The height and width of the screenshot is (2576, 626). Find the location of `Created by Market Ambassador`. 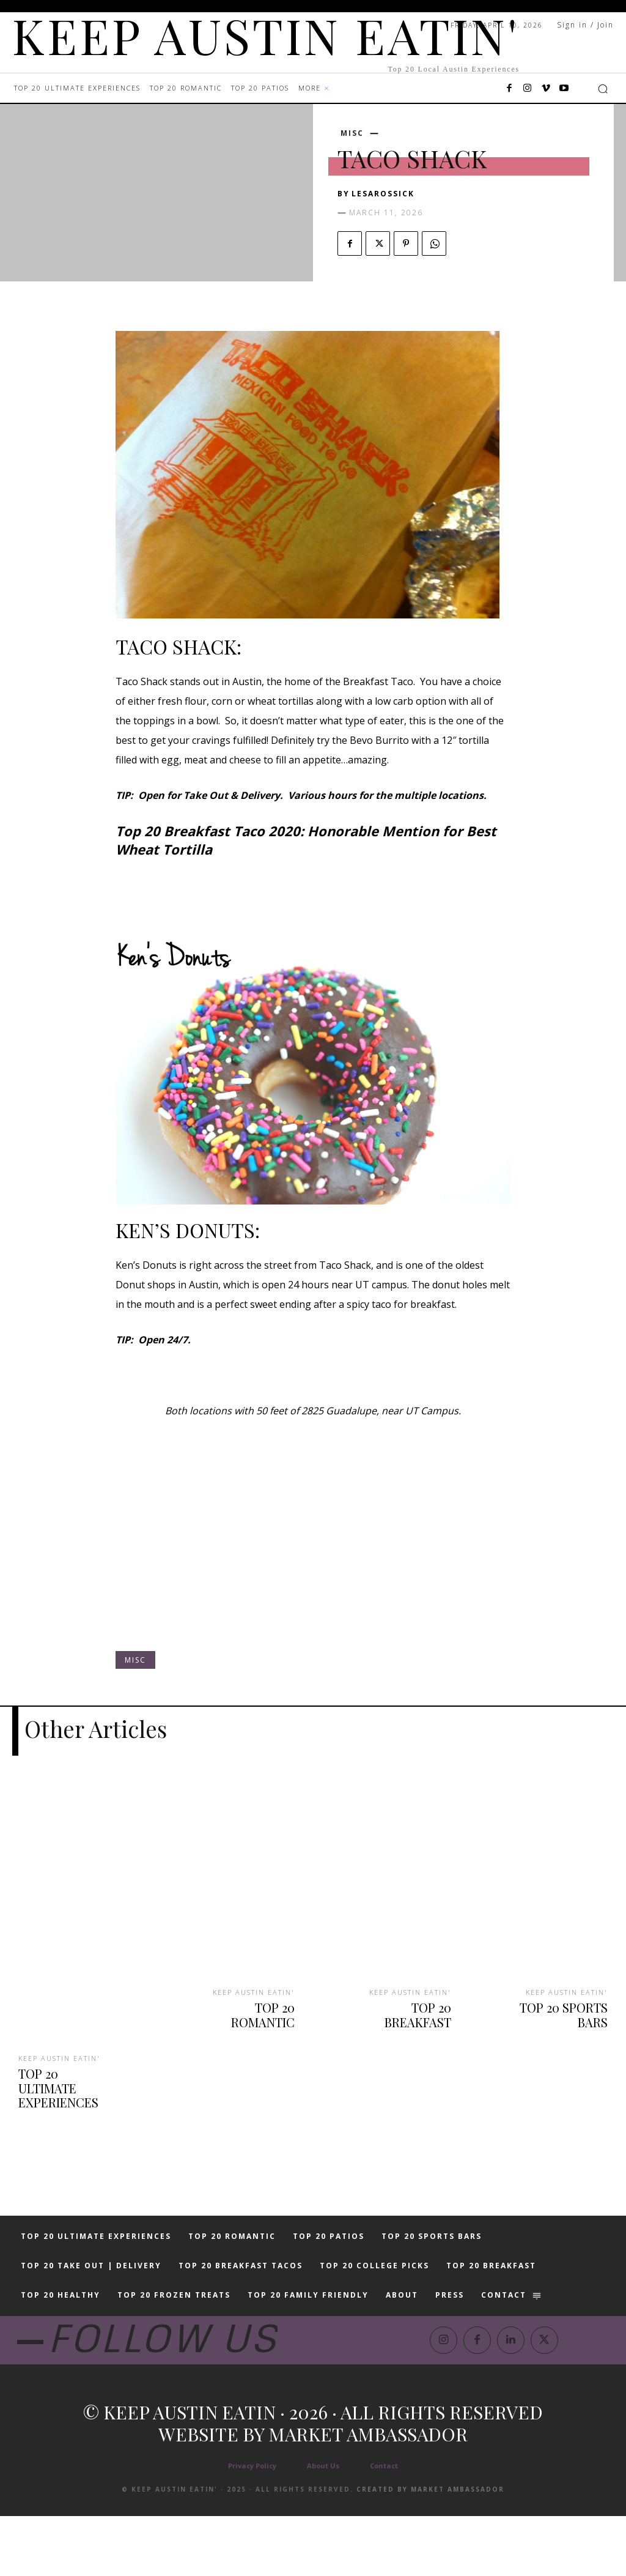

Created by Market Ambassador is located at coordinates (430, 2549).